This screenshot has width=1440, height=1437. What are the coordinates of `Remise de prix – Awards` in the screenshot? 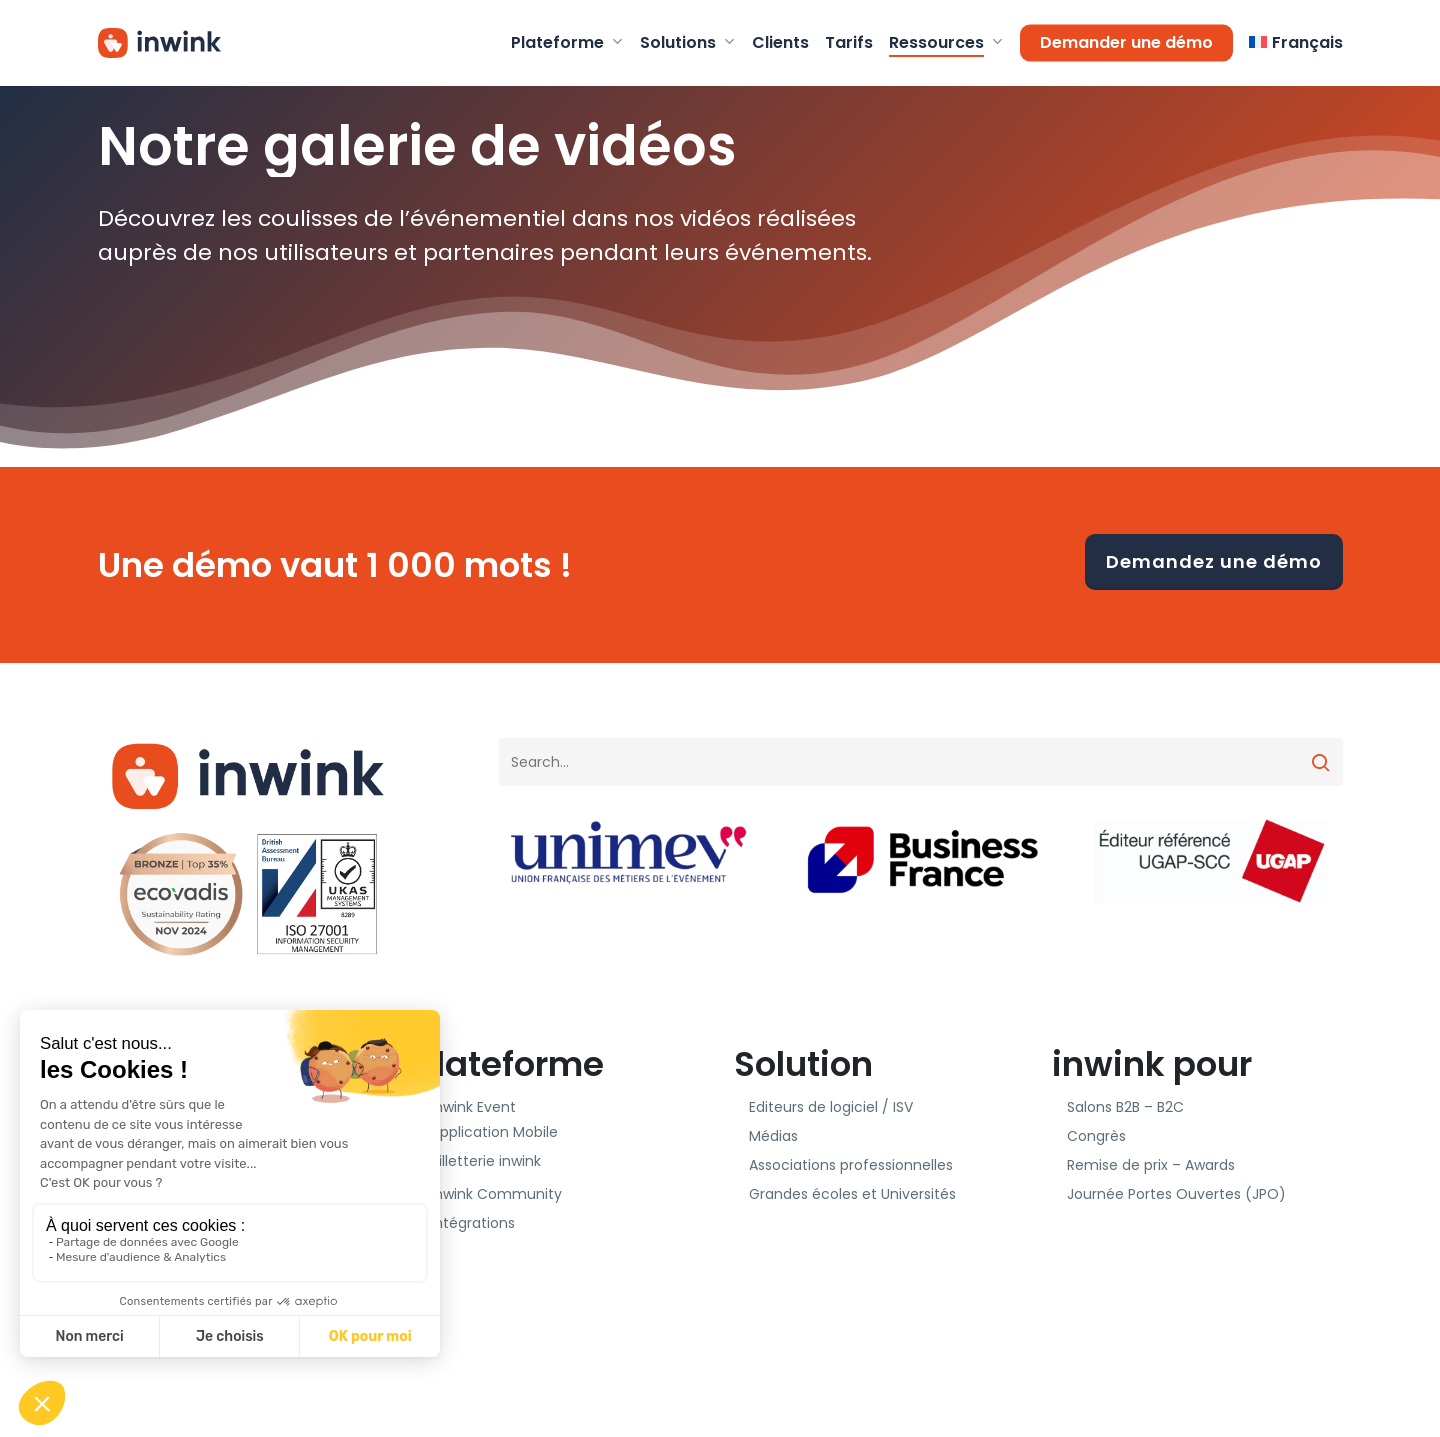 It's located at (1151, 1165).